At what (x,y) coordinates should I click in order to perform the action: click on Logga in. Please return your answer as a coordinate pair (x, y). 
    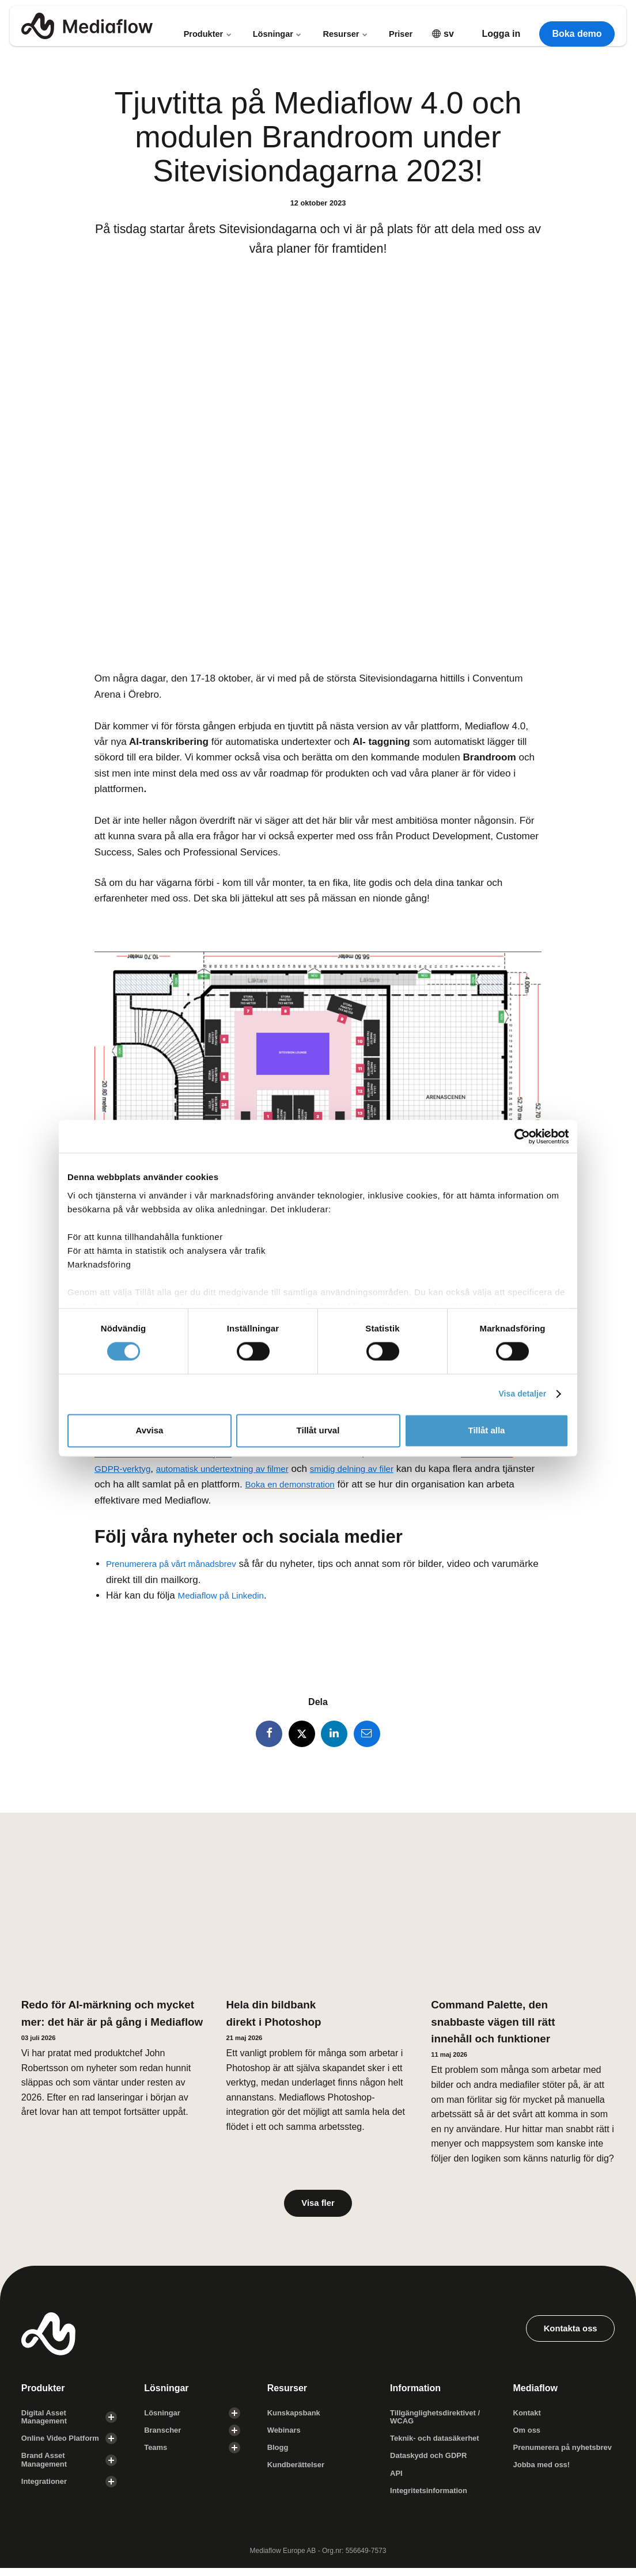
    Looking at the image, I should click on (501, 26).